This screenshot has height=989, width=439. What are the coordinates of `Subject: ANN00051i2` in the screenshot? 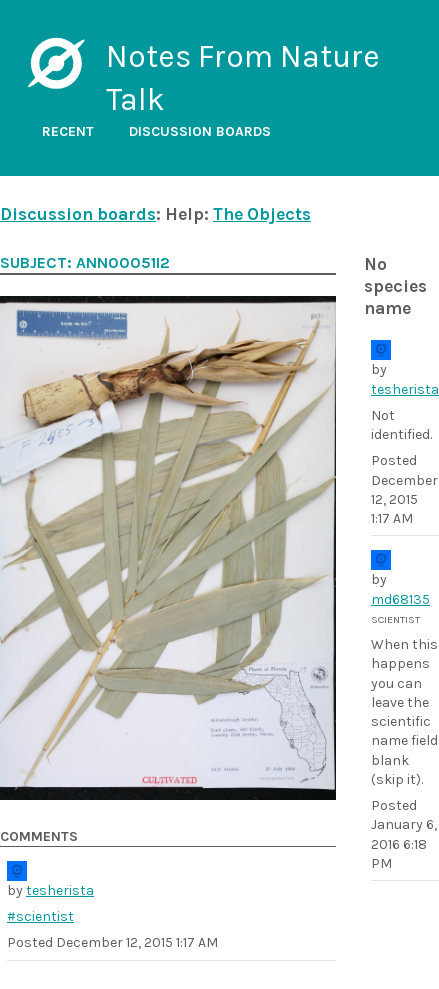 It's located at (85, 263).